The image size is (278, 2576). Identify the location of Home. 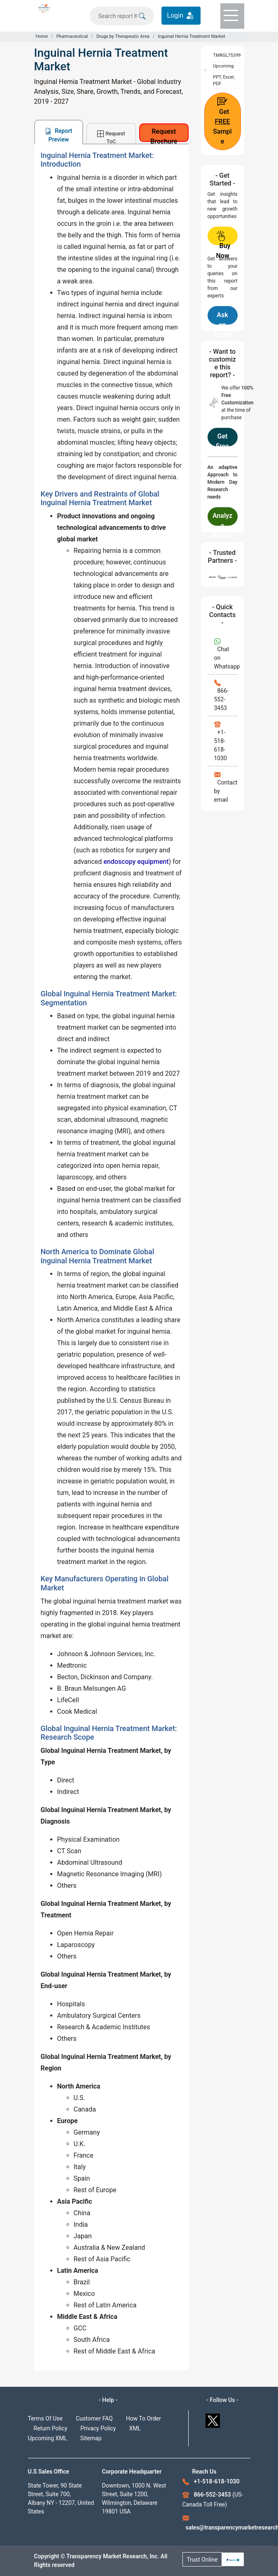
(42, 36).